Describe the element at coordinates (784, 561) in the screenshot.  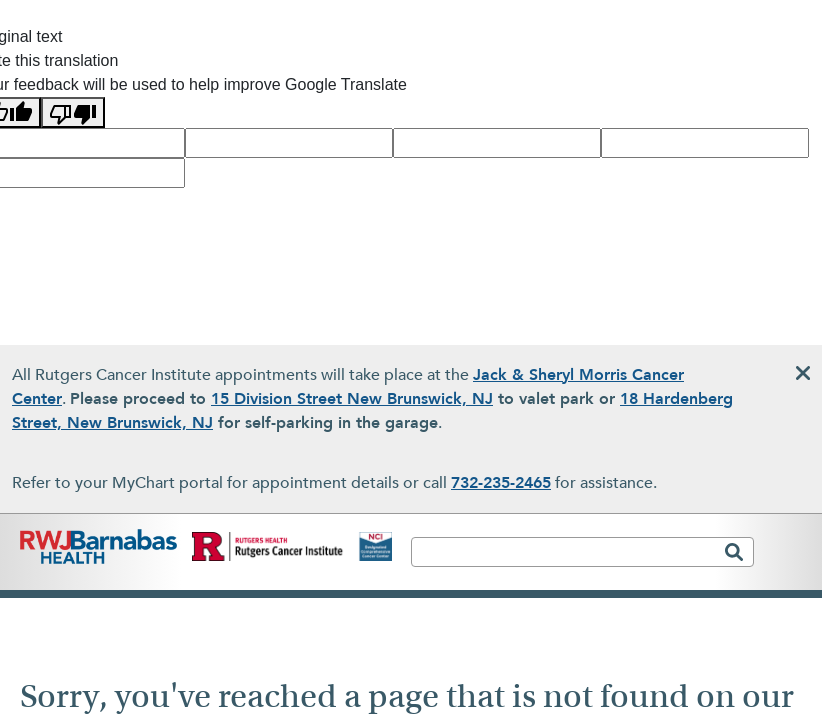
I see `[Toggle navigation]` at that location.